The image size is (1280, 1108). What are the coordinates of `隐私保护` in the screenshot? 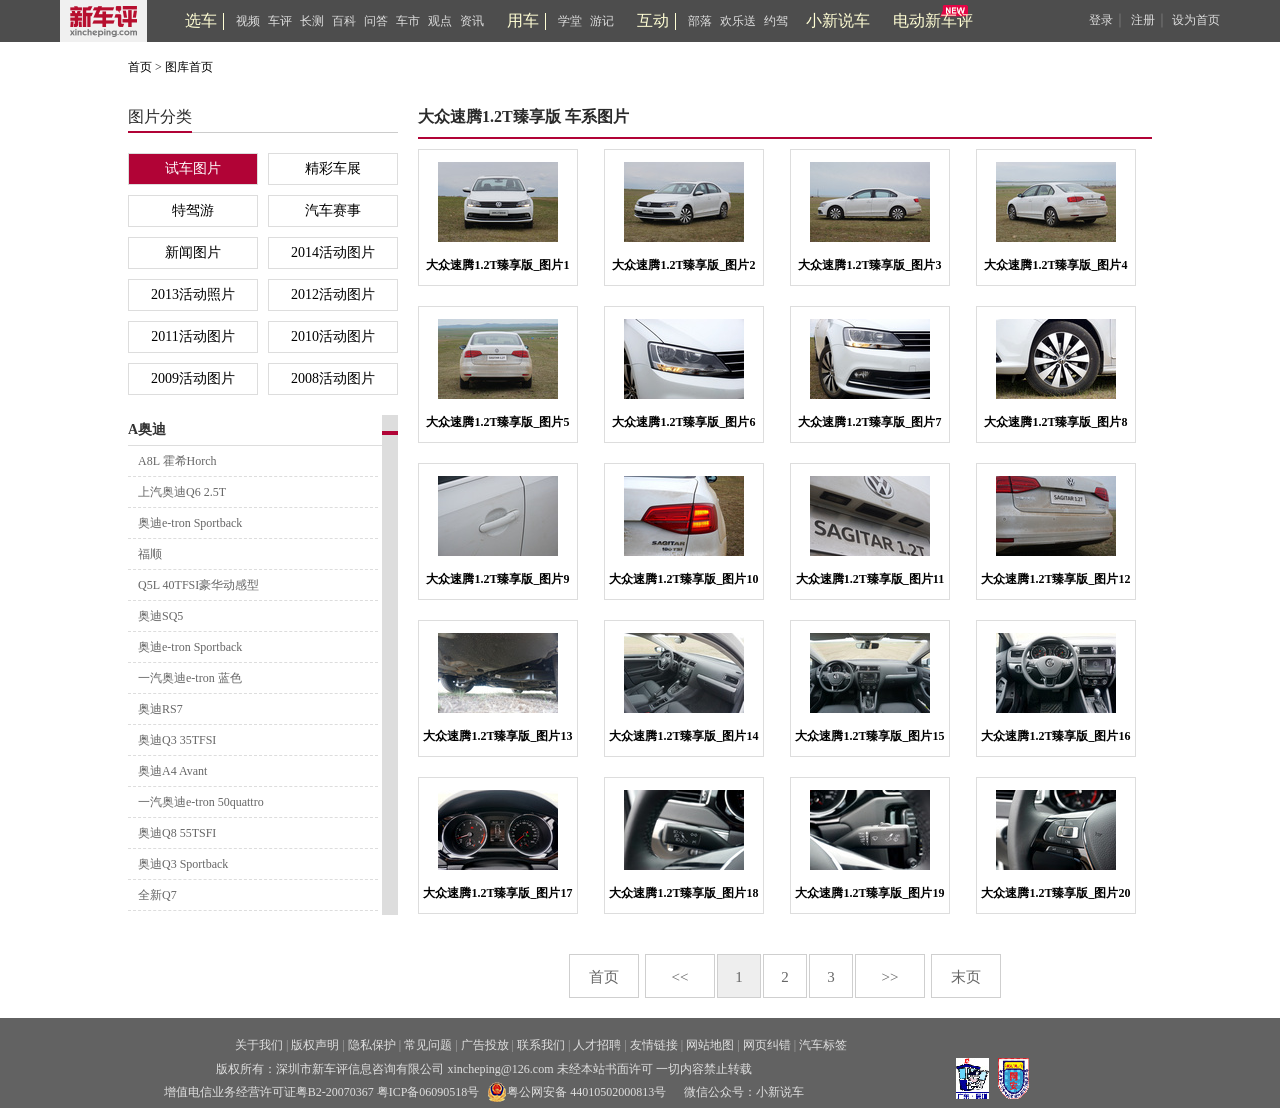 It's located at (372, 1045).